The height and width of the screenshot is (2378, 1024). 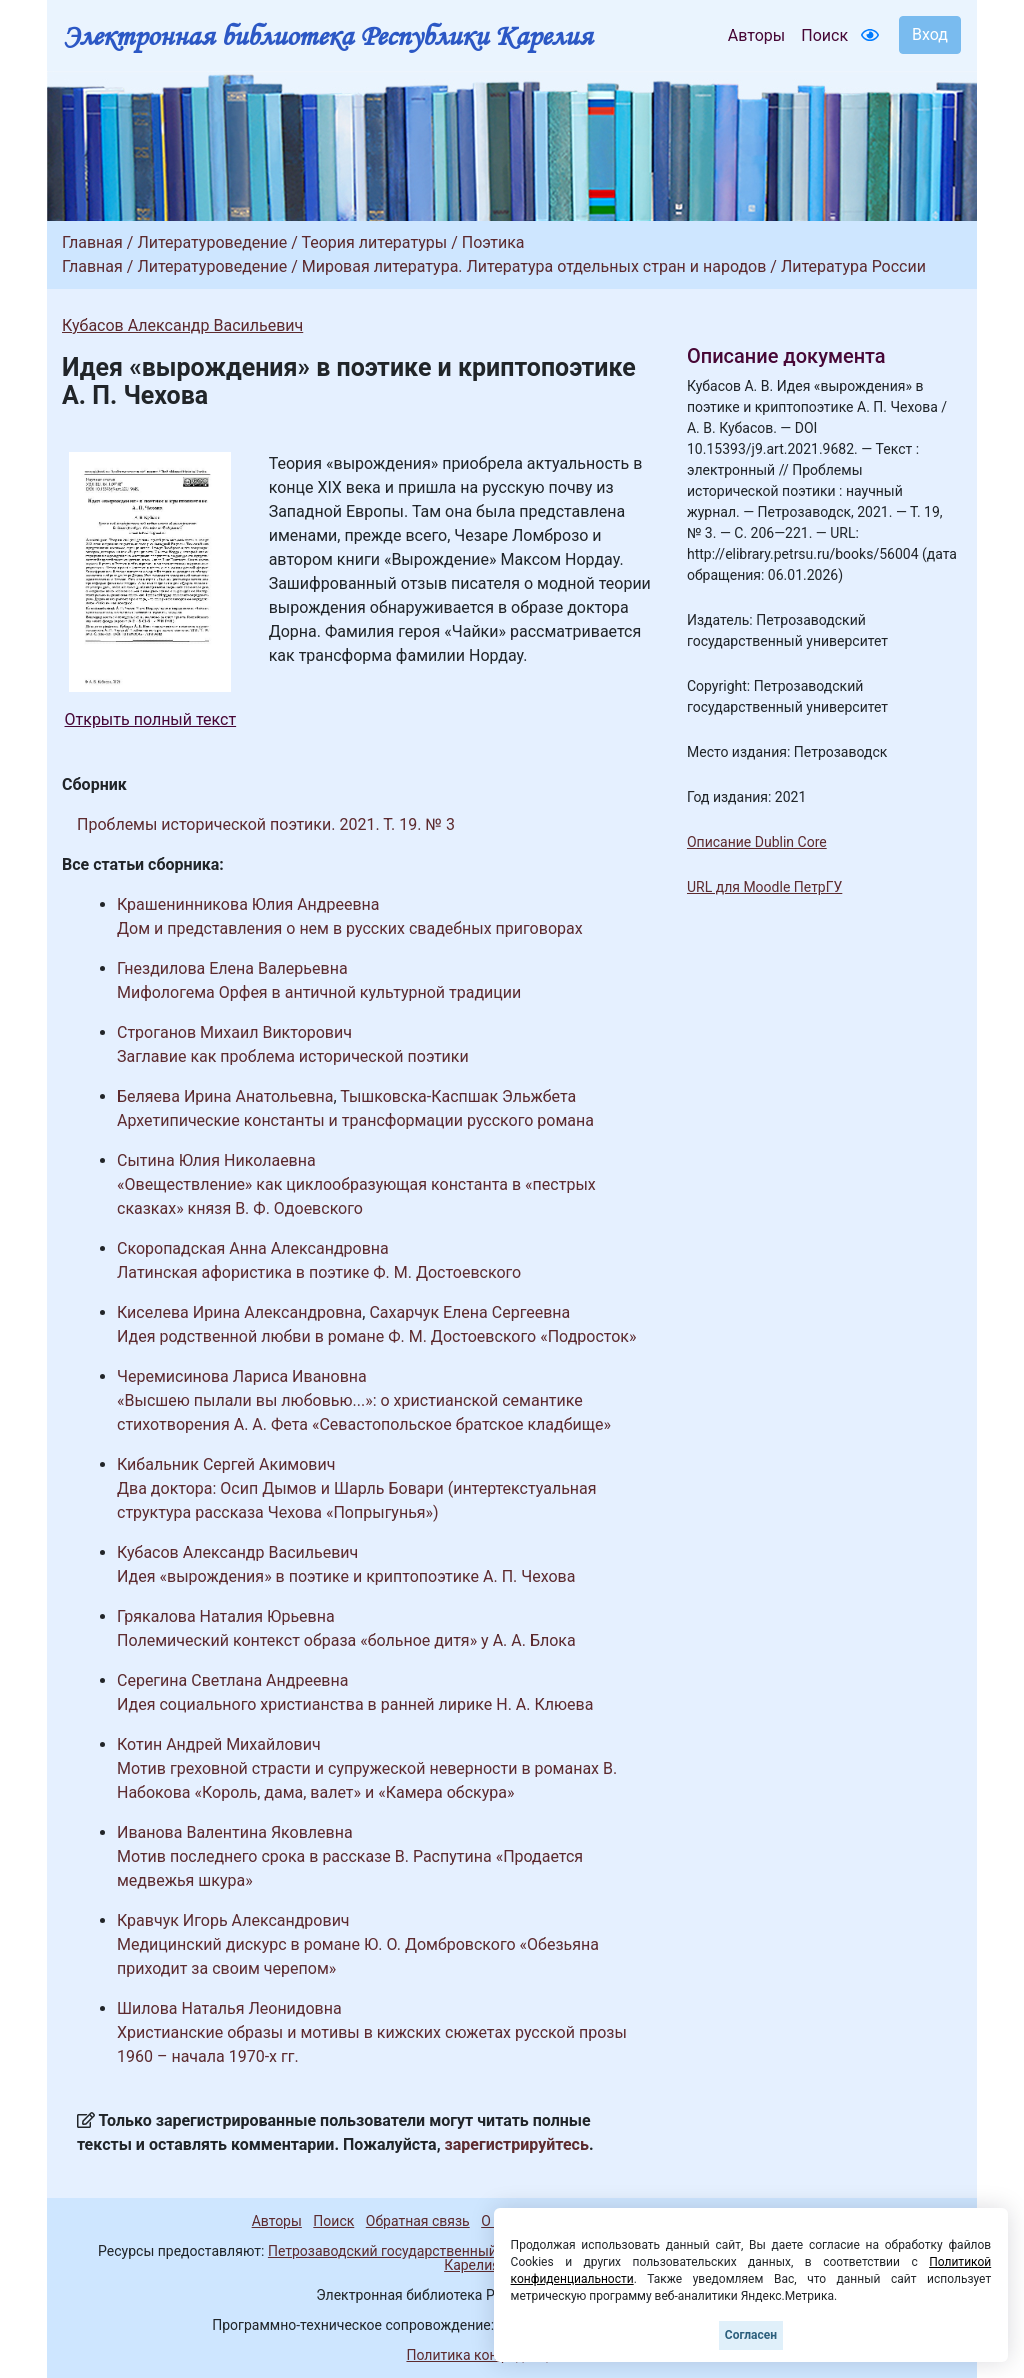 What do you see at coordinates (346, 1640) in the screenshot?
I see `Полемический контекст образа «больное дитя» у А. А. Блока` at bounding box center [346, 1640].